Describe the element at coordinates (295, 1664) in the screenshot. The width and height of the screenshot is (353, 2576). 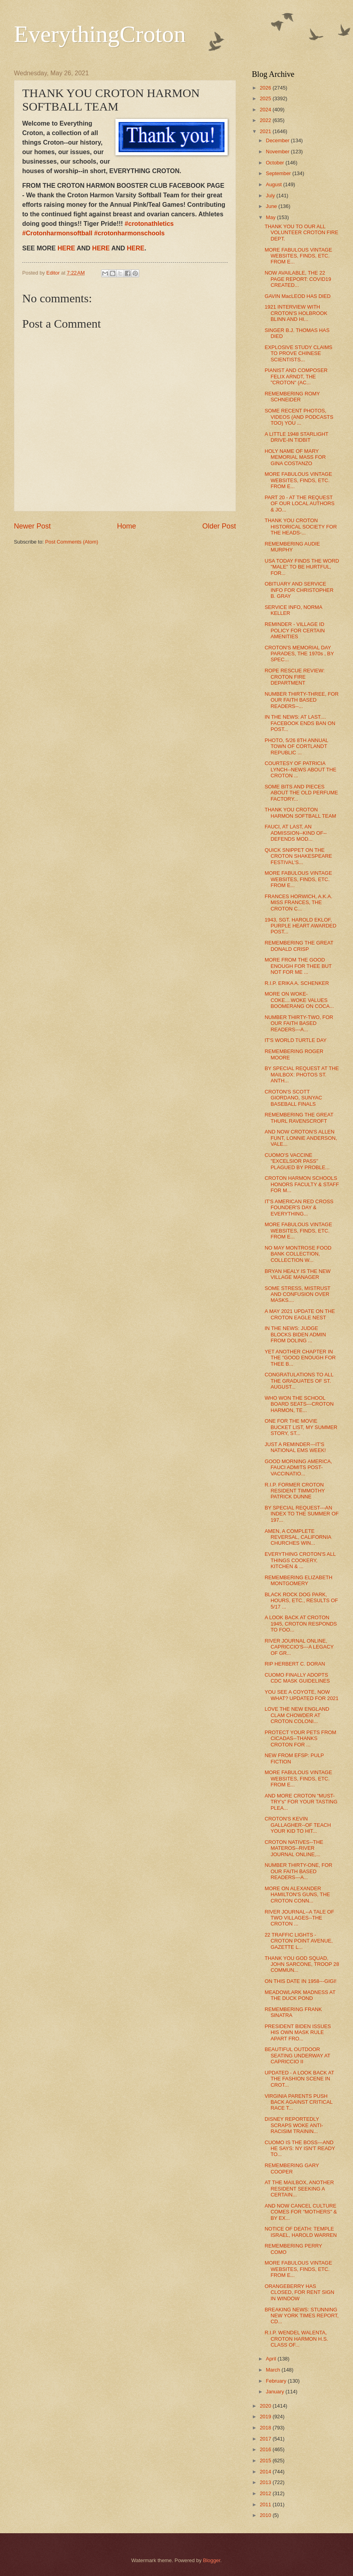
I see `RIP HERBERT C. DORAN` at that location.